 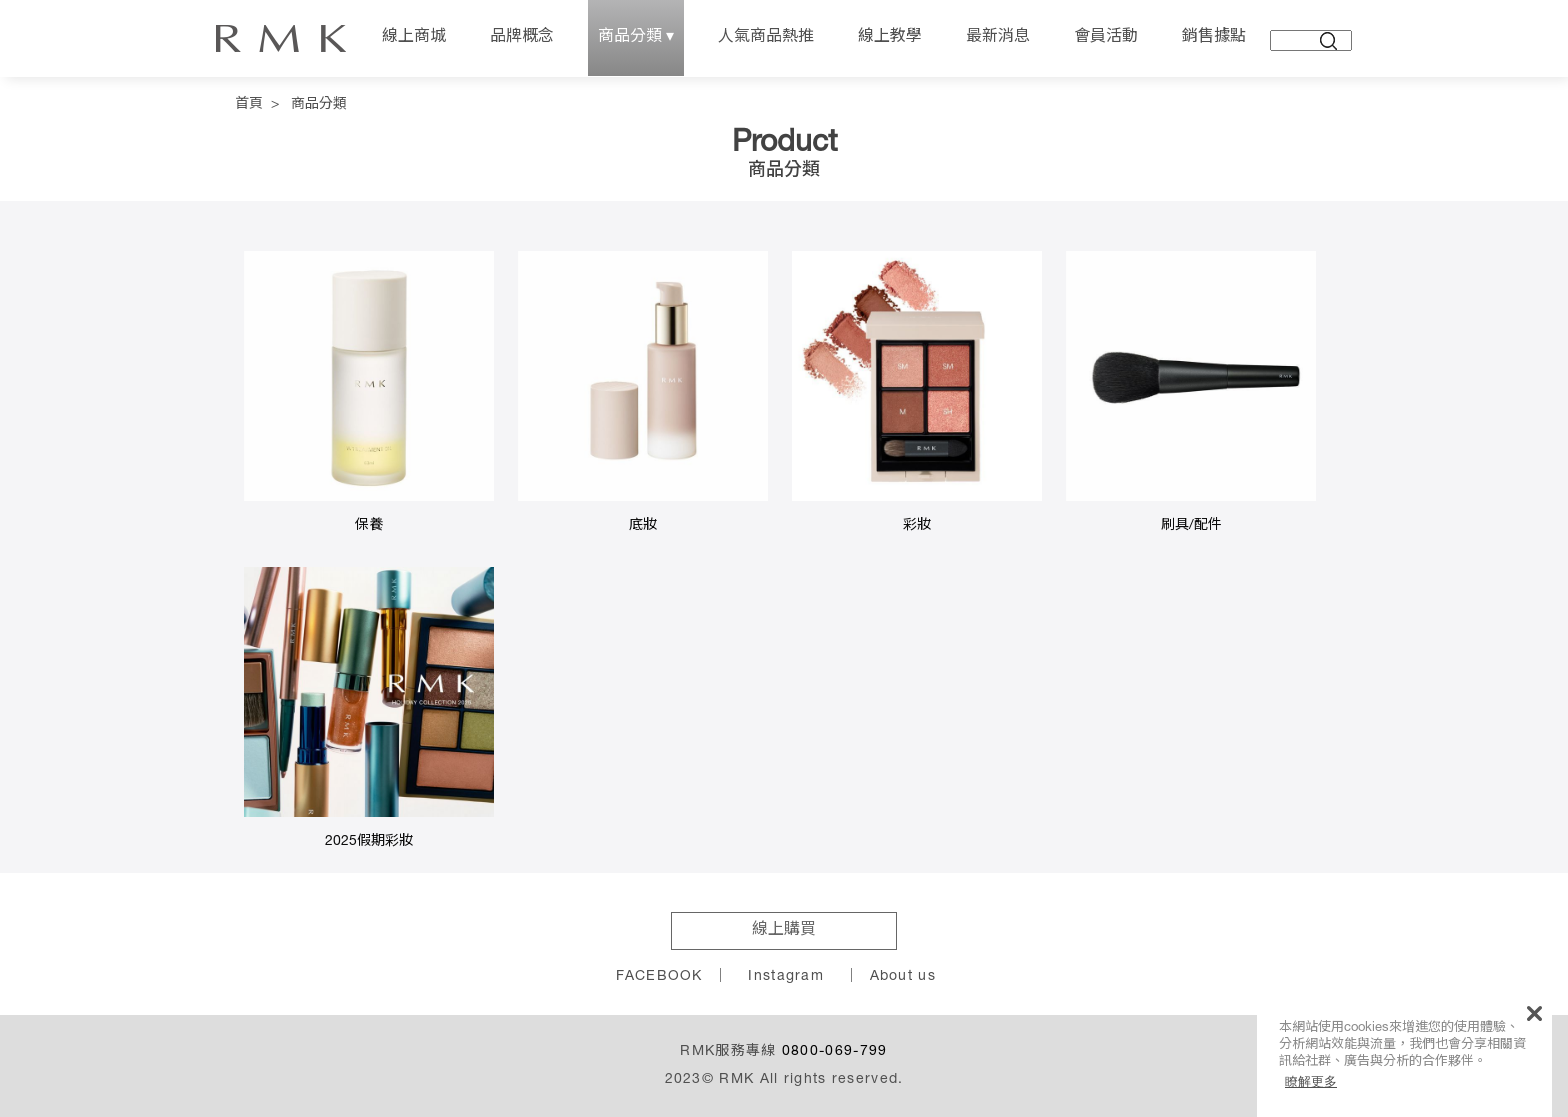 I want to click on Instagram, so click(x=786, y=977).